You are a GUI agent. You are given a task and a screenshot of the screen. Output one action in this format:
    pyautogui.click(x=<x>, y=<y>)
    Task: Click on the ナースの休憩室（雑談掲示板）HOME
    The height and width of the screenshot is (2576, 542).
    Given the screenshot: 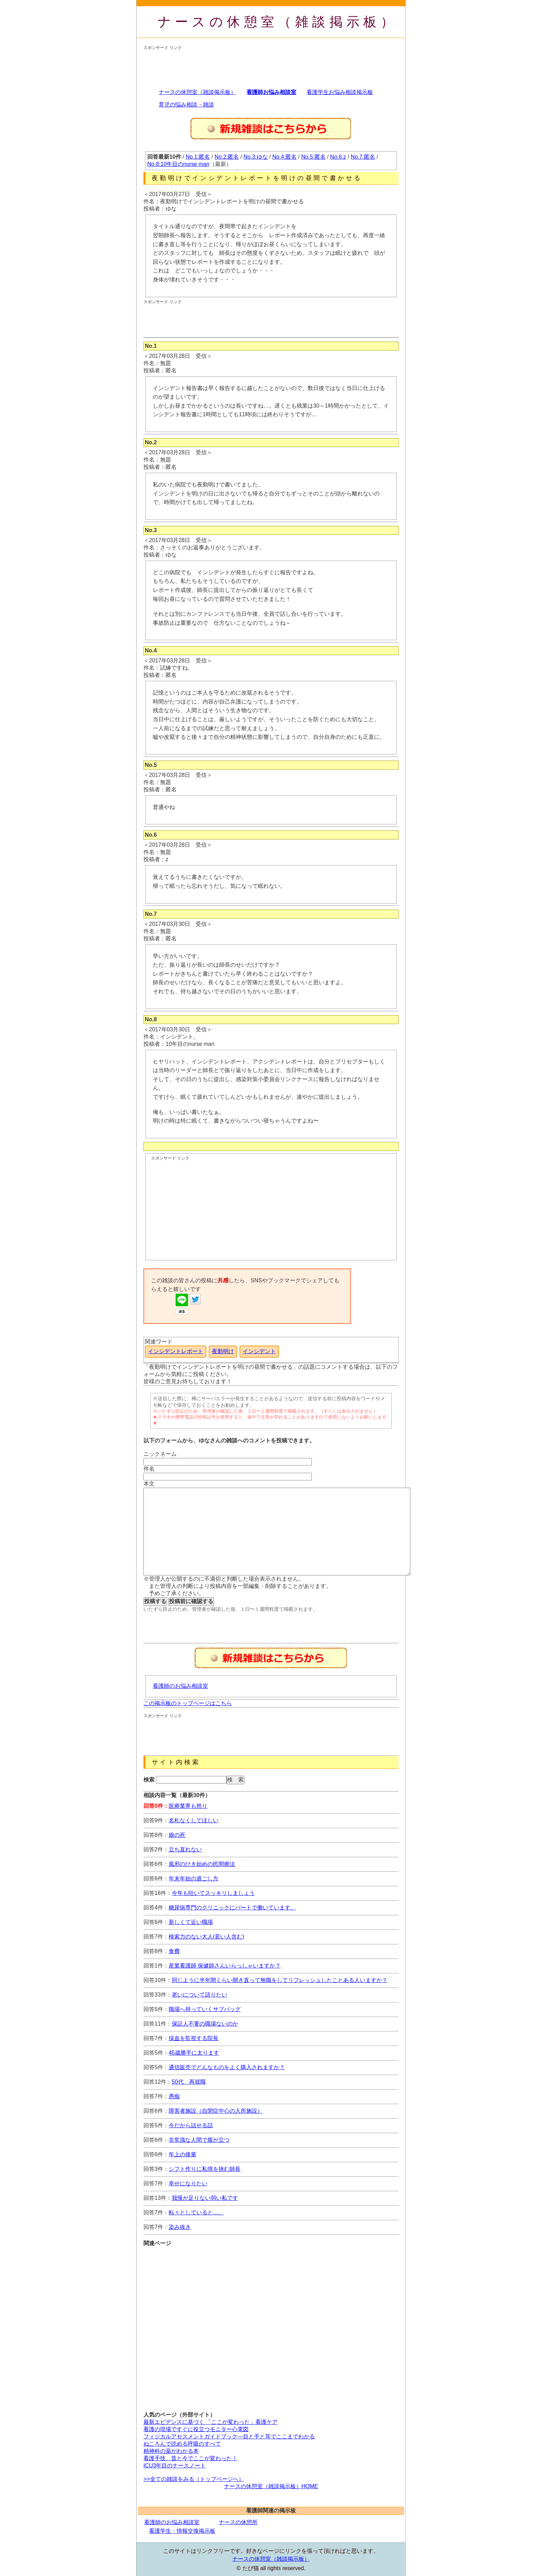 What is the action you would take?
    pyautogui.click(x=271, y=2486)
    